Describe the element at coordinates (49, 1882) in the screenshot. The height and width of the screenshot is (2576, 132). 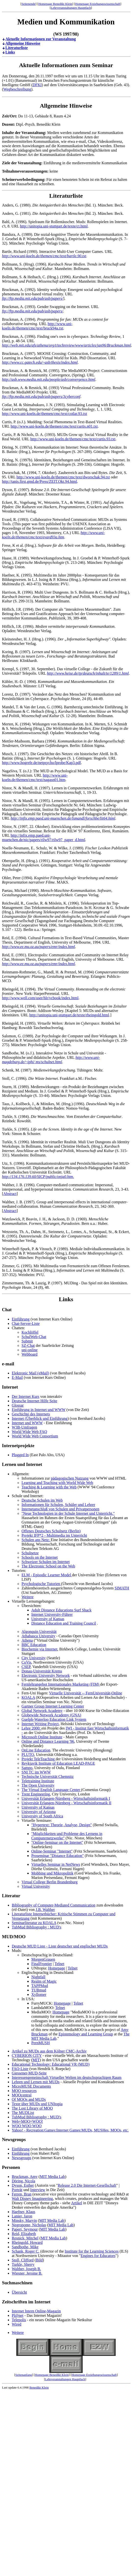
I see `Virtual College Berlin Brandenburg` at that location.